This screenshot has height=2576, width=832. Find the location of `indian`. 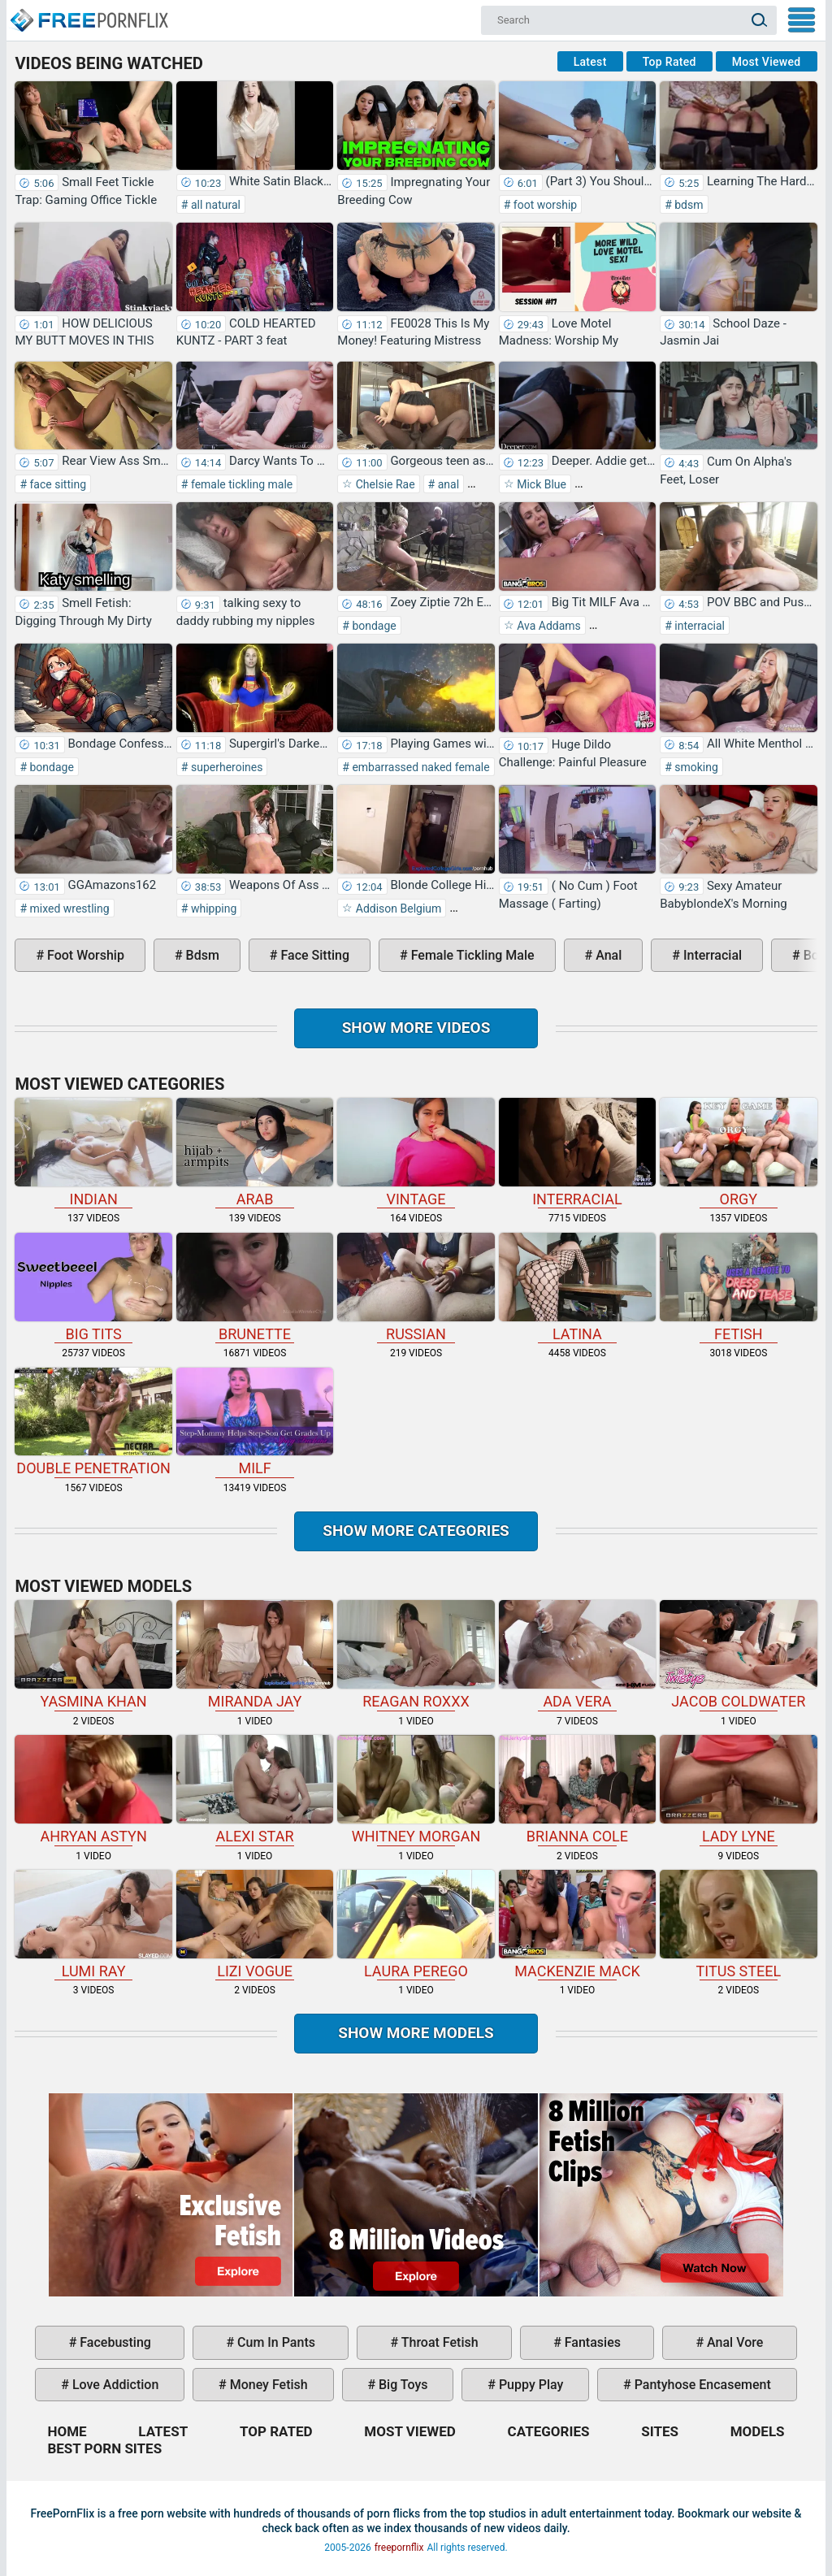

indian is located at coordinates (93, 1153).